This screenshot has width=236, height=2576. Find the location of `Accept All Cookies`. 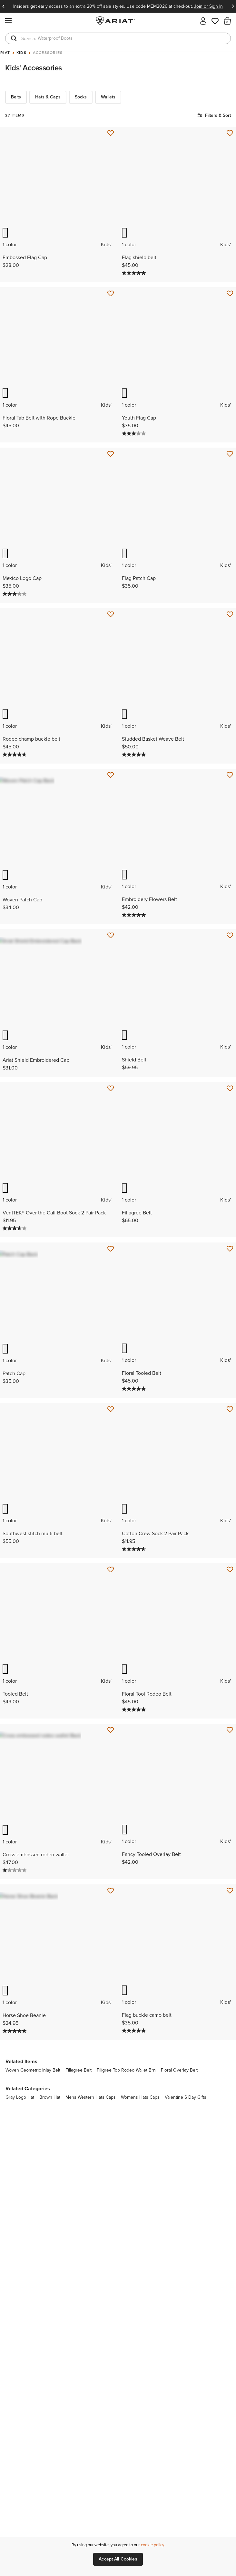

Accept All Cookies is located at coordinates (118, 2559).